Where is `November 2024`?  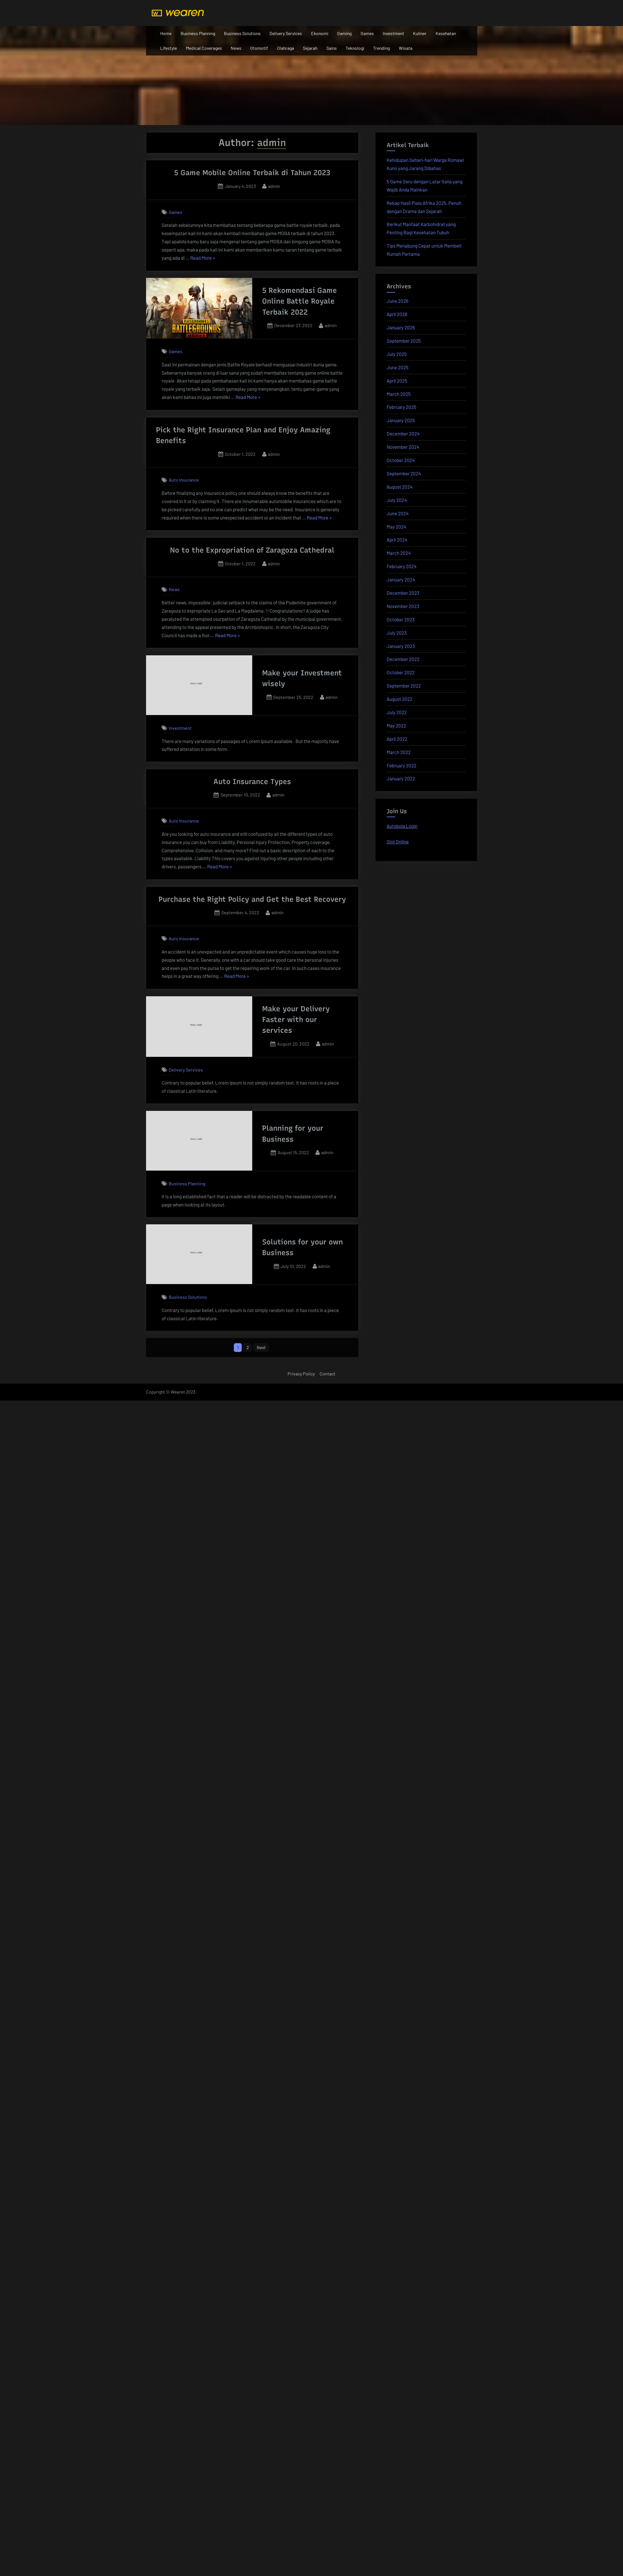 November 2024 is located at coordinates (403, 447).